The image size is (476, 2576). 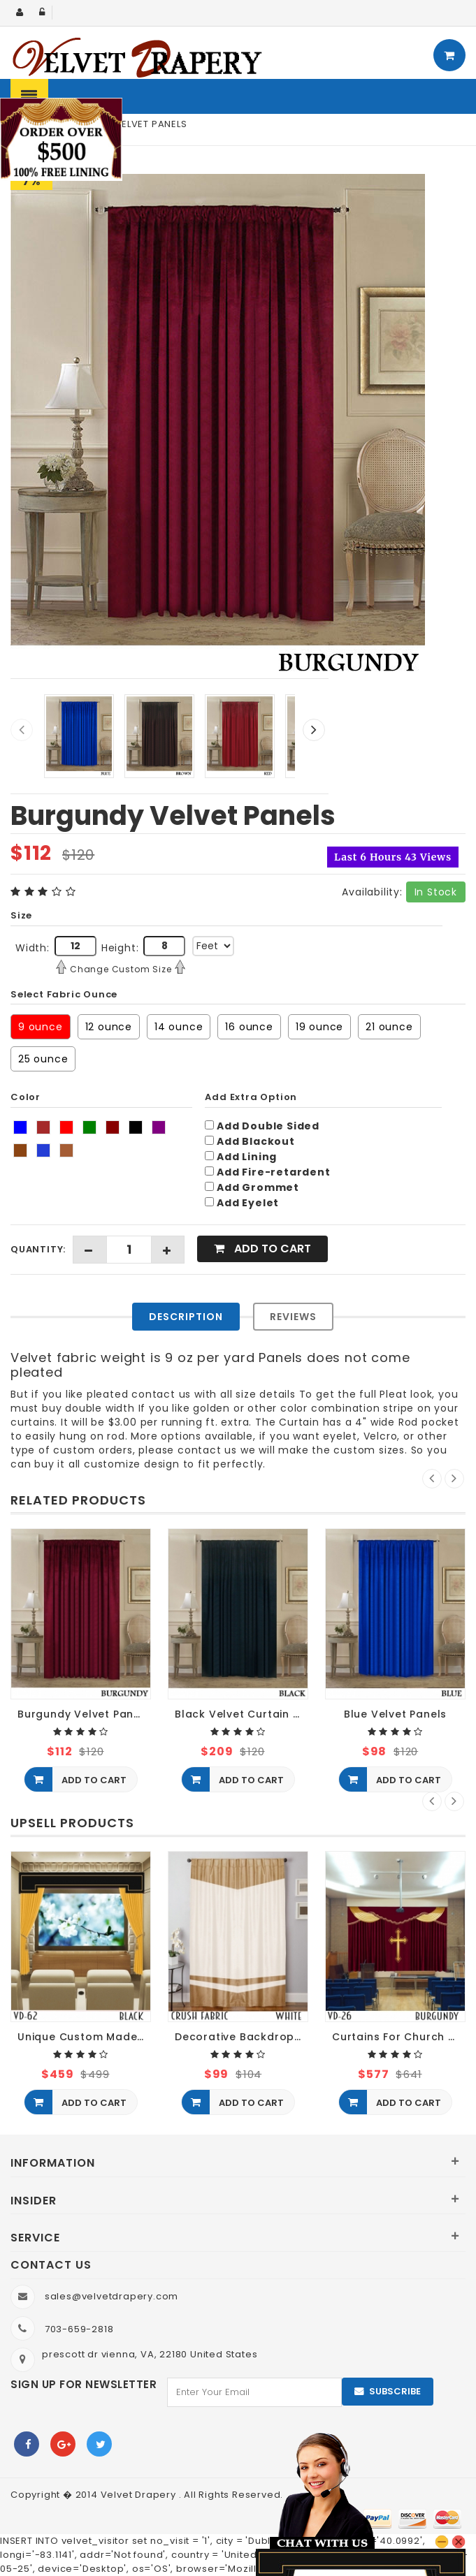 I want to click on 19 ounce, so click(x=319, y=1027).